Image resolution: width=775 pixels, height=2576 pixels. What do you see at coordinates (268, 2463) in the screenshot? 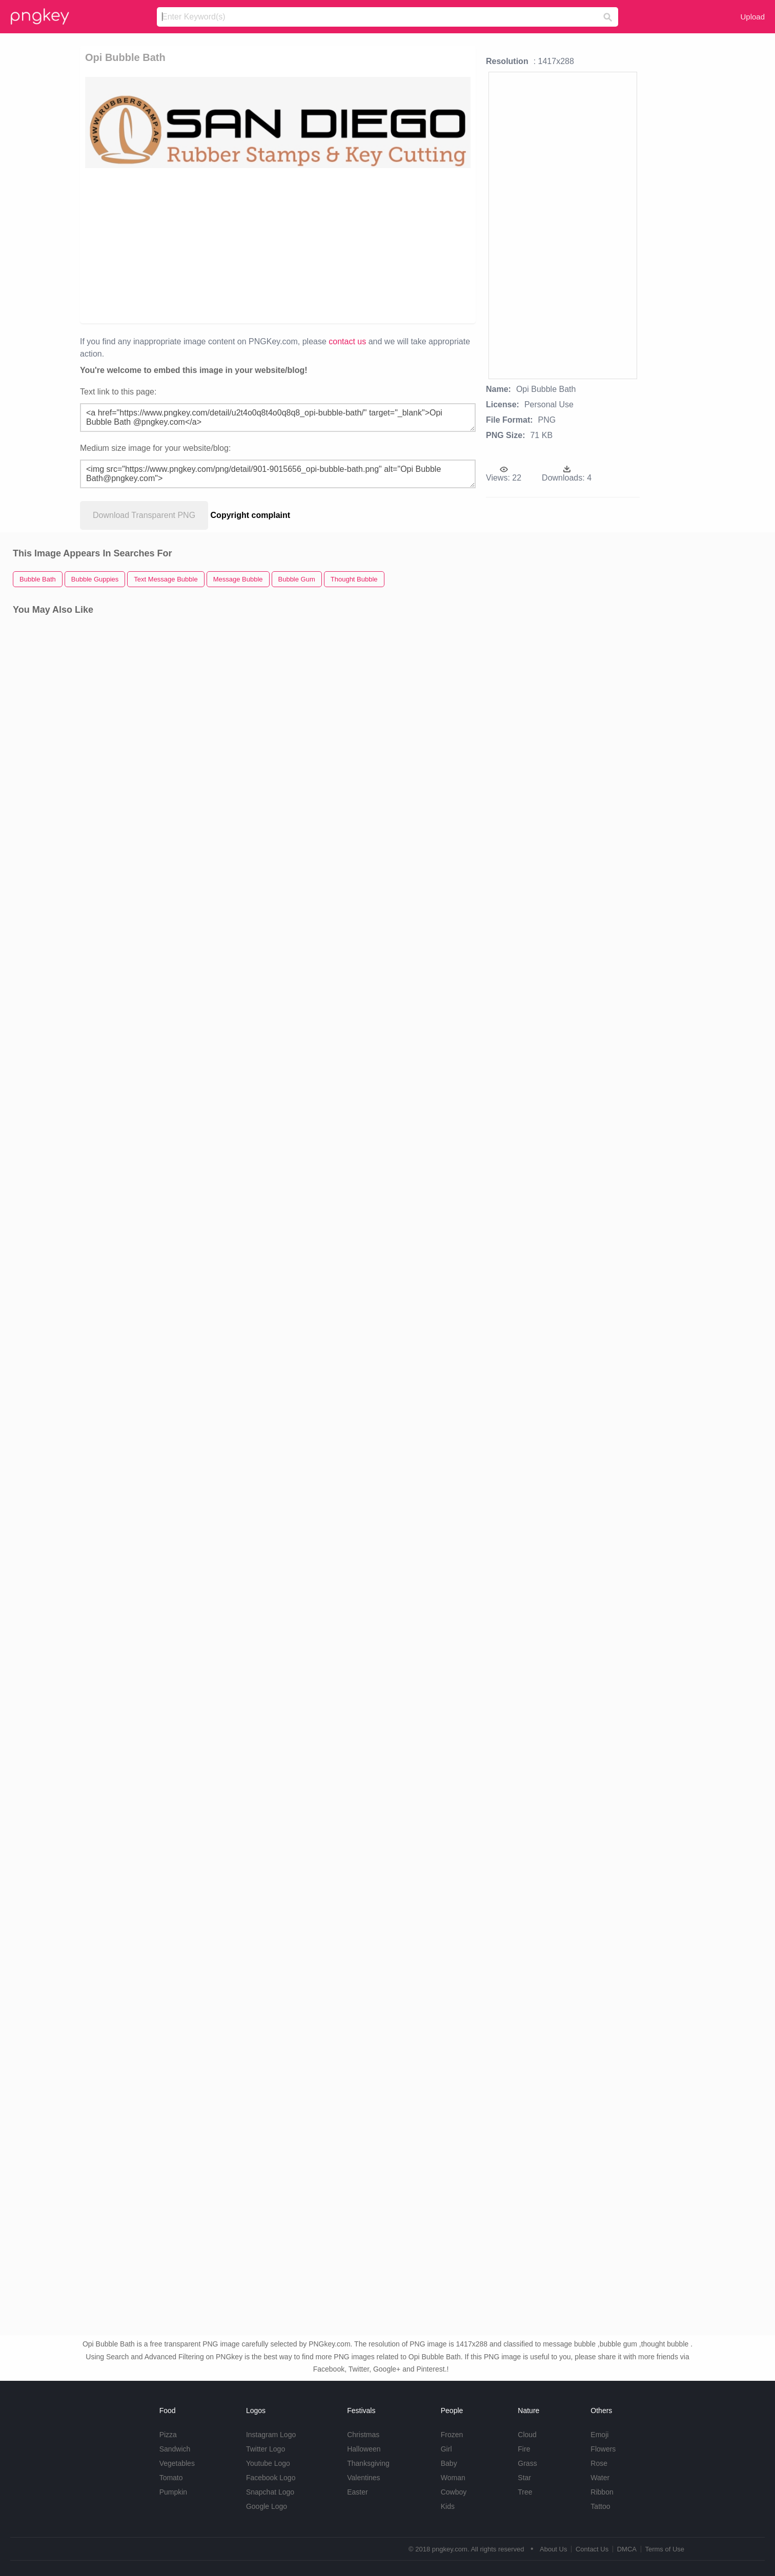
I see `Youtube Logo` at bounding box center [268, 2463].